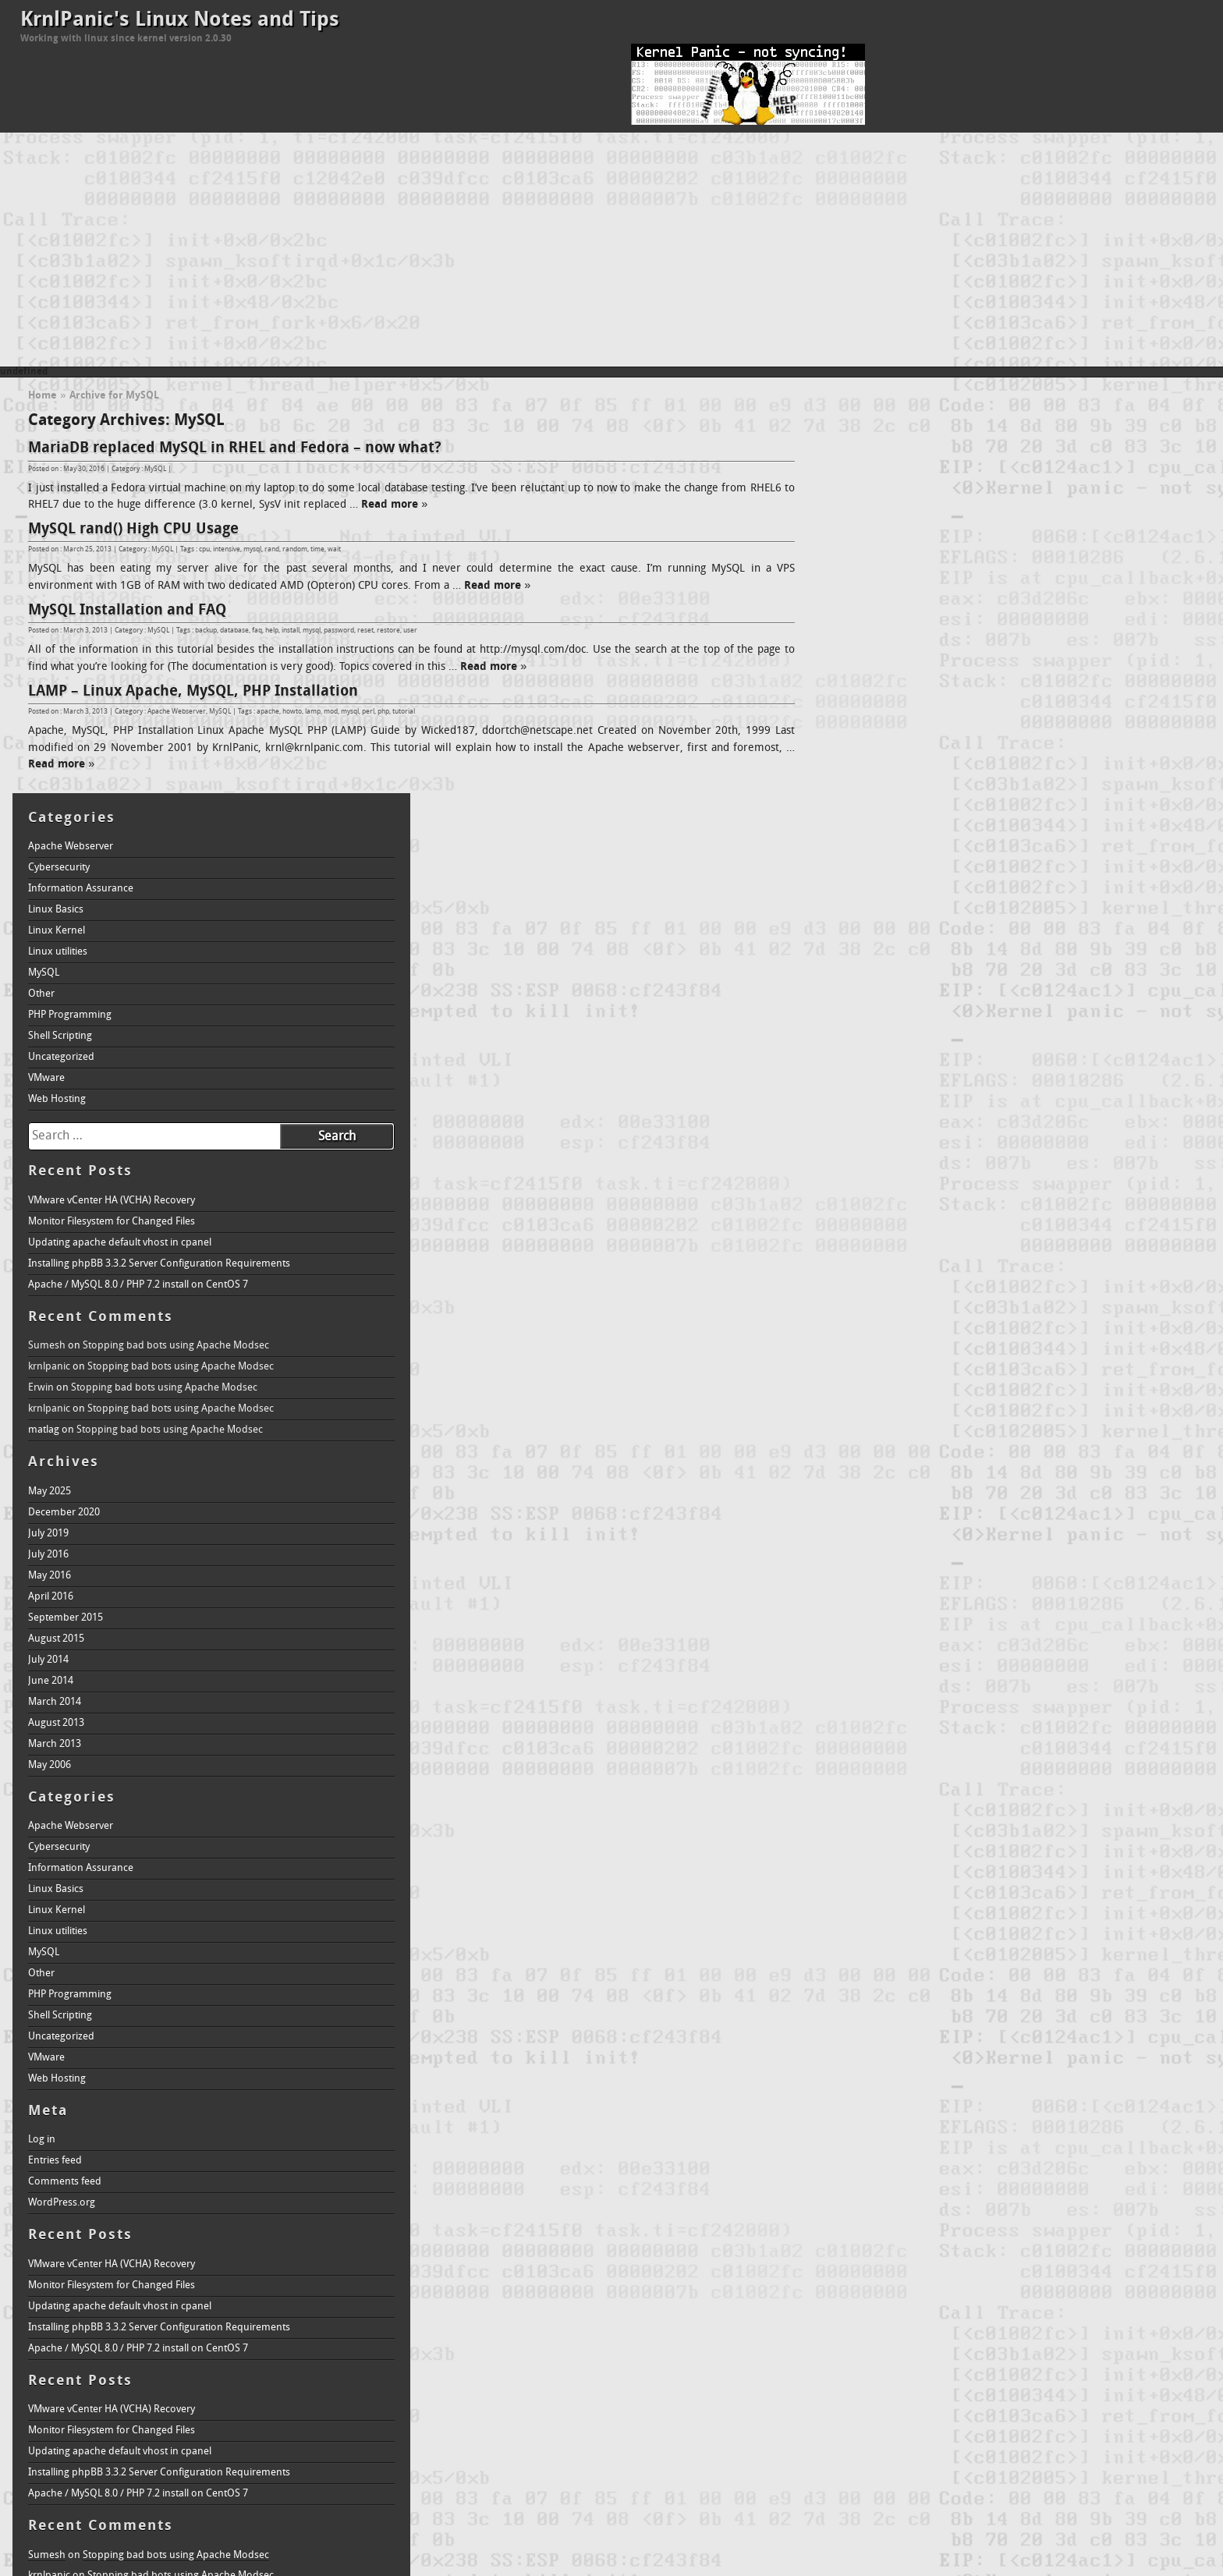  What do you see at coordinates (877, 1787) in the screenshot?
I see `WordPress.org` at bounding box center [877, 1787].